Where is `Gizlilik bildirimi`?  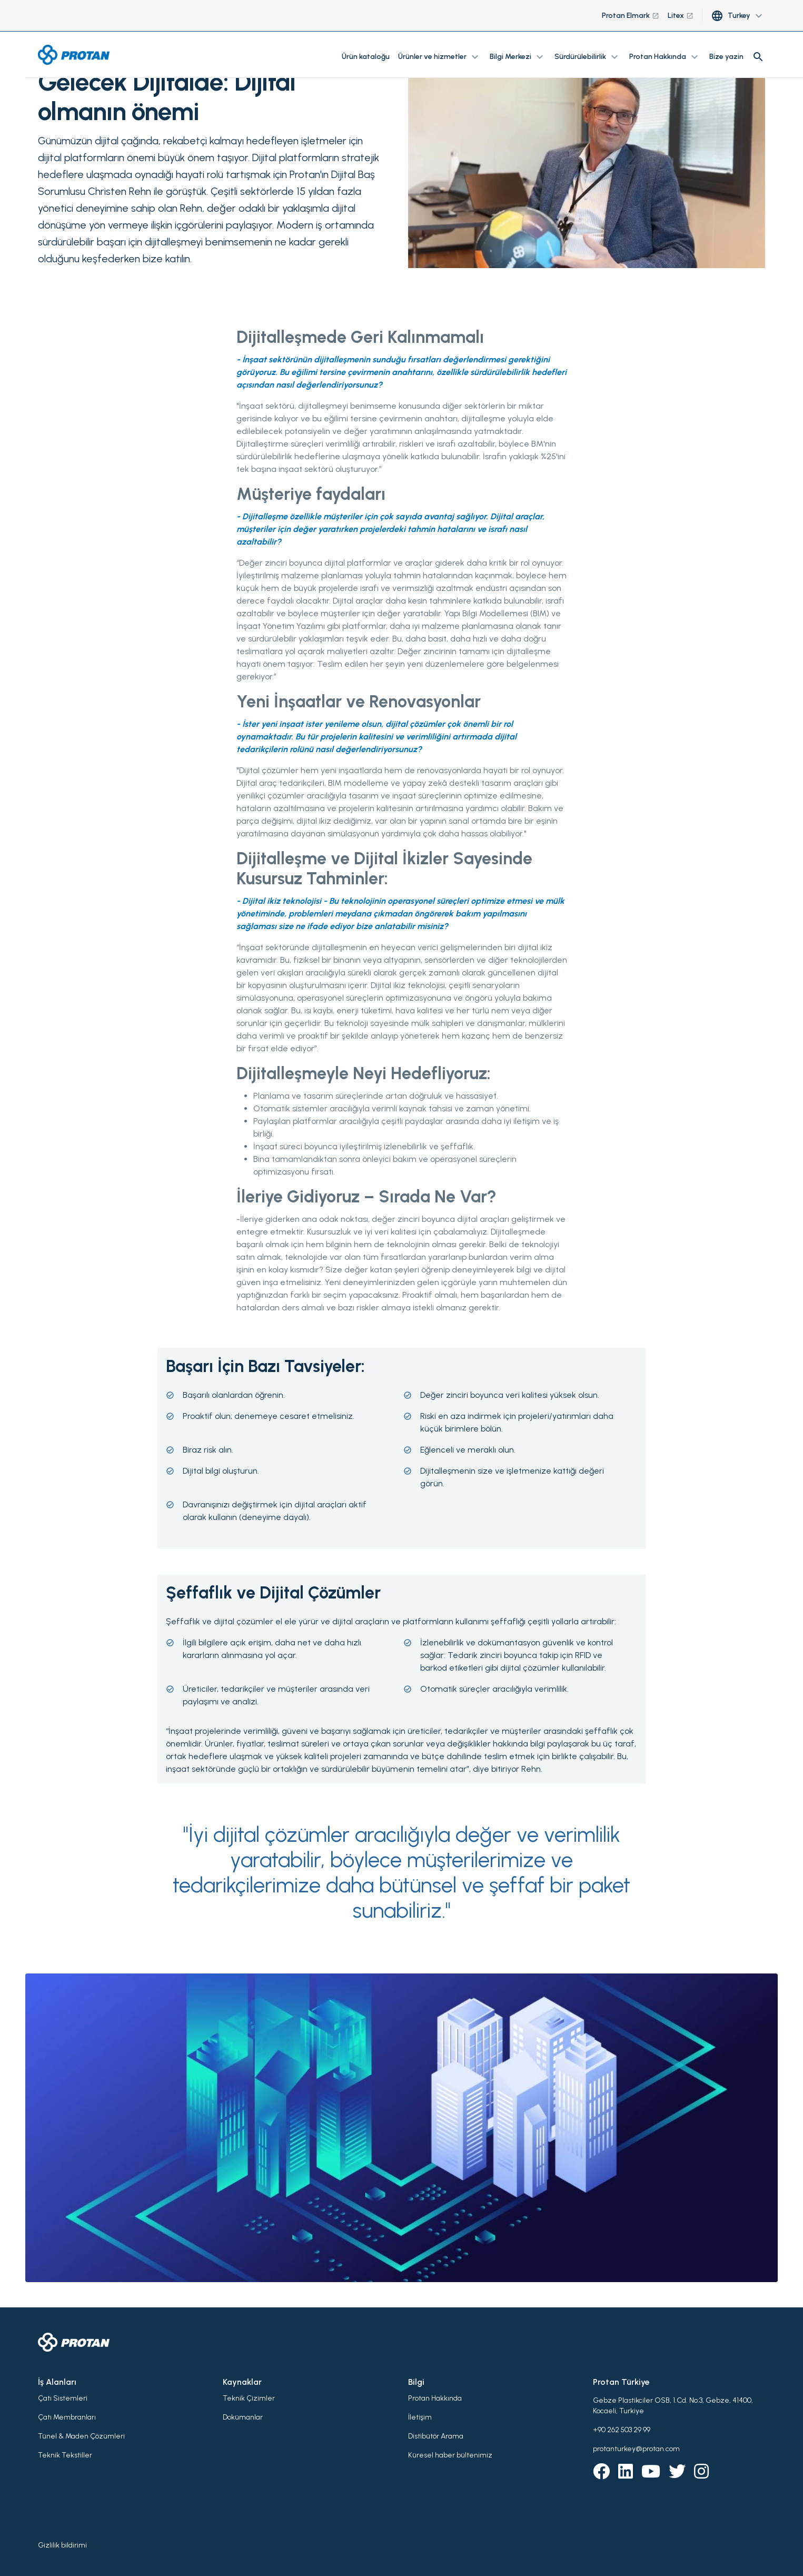 Gizlilik bildirimi is located at coordinates (62, 2545).